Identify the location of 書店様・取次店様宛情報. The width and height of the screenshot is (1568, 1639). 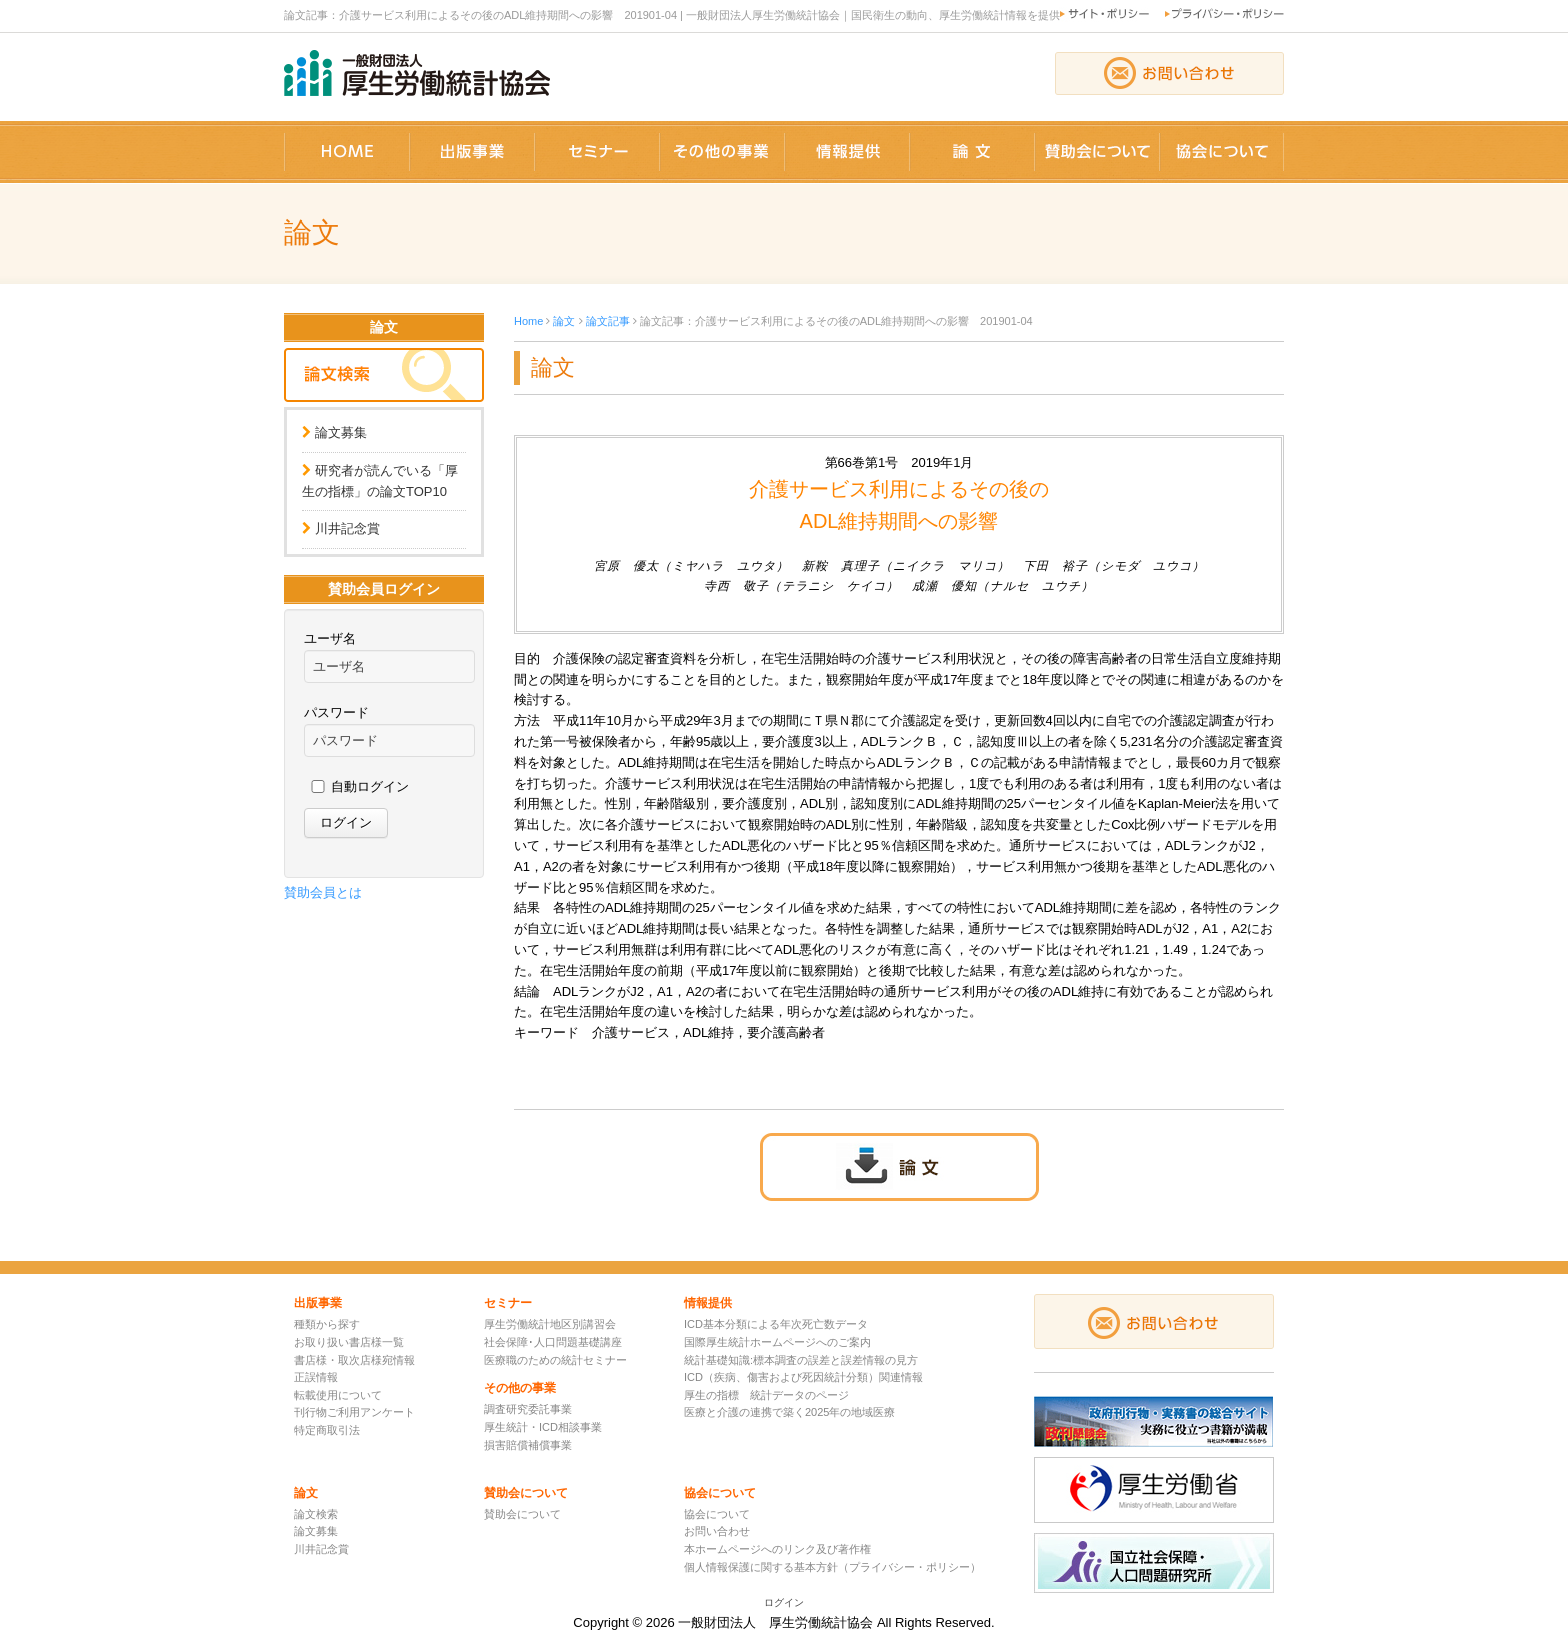
(354, 1360).